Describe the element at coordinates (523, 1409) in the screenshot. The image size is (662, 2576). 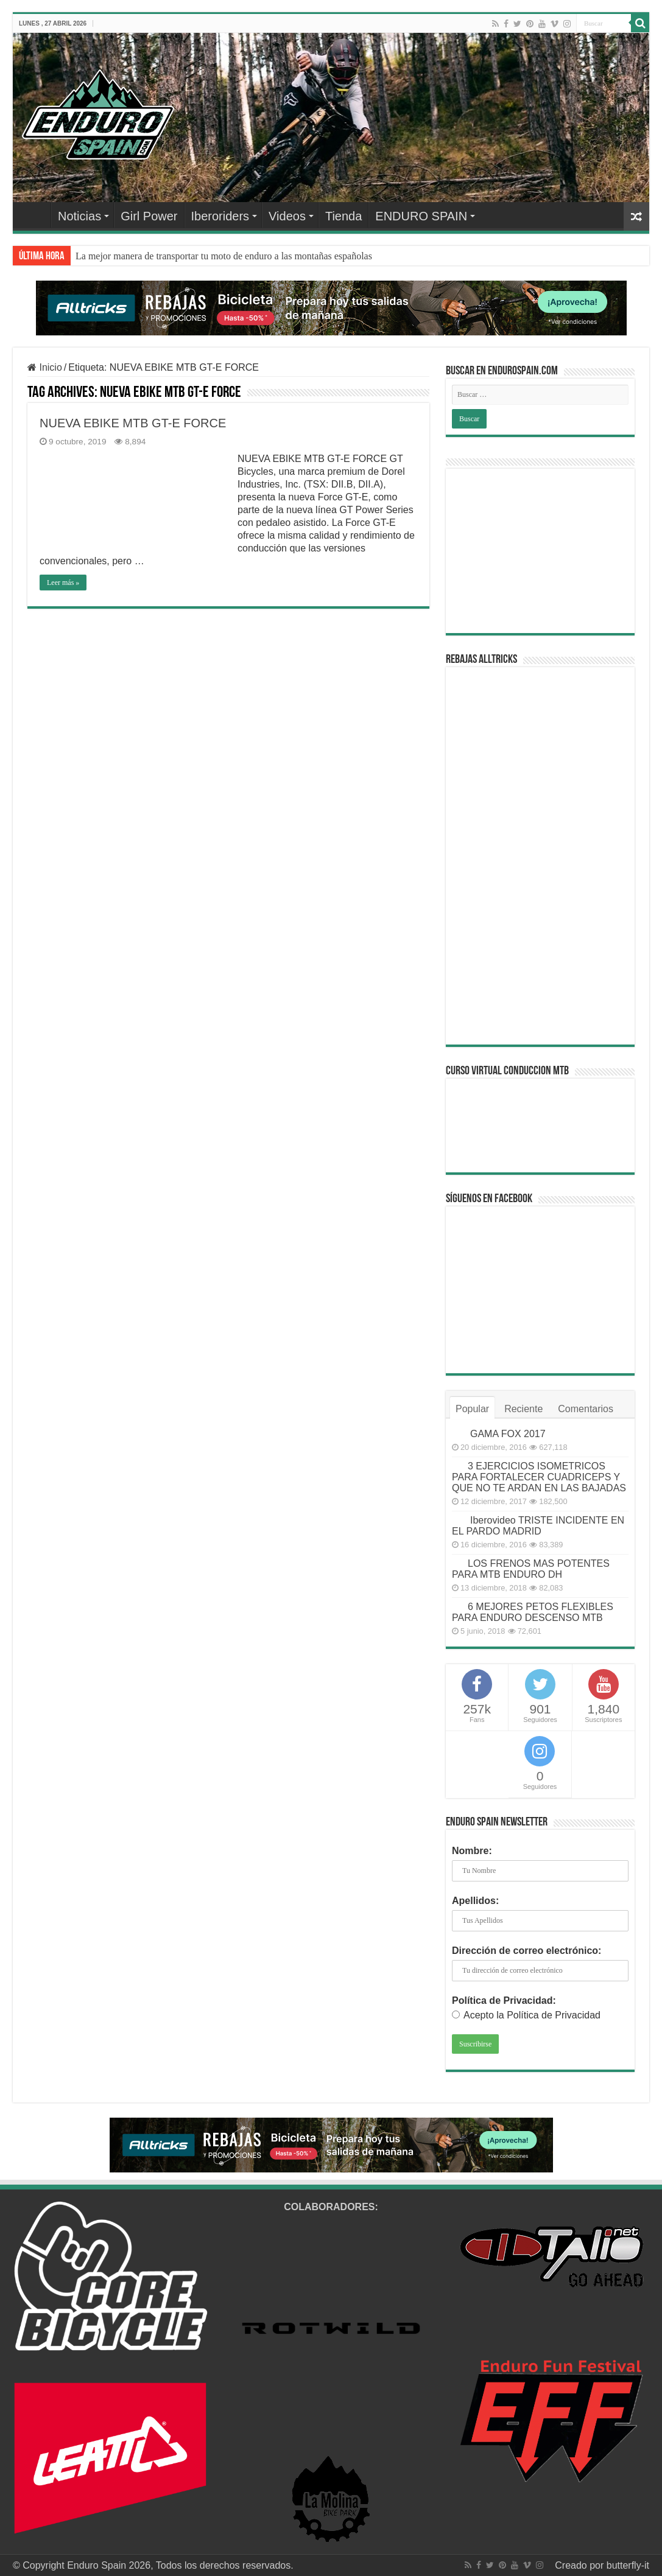
I see `Reciente` at that location.